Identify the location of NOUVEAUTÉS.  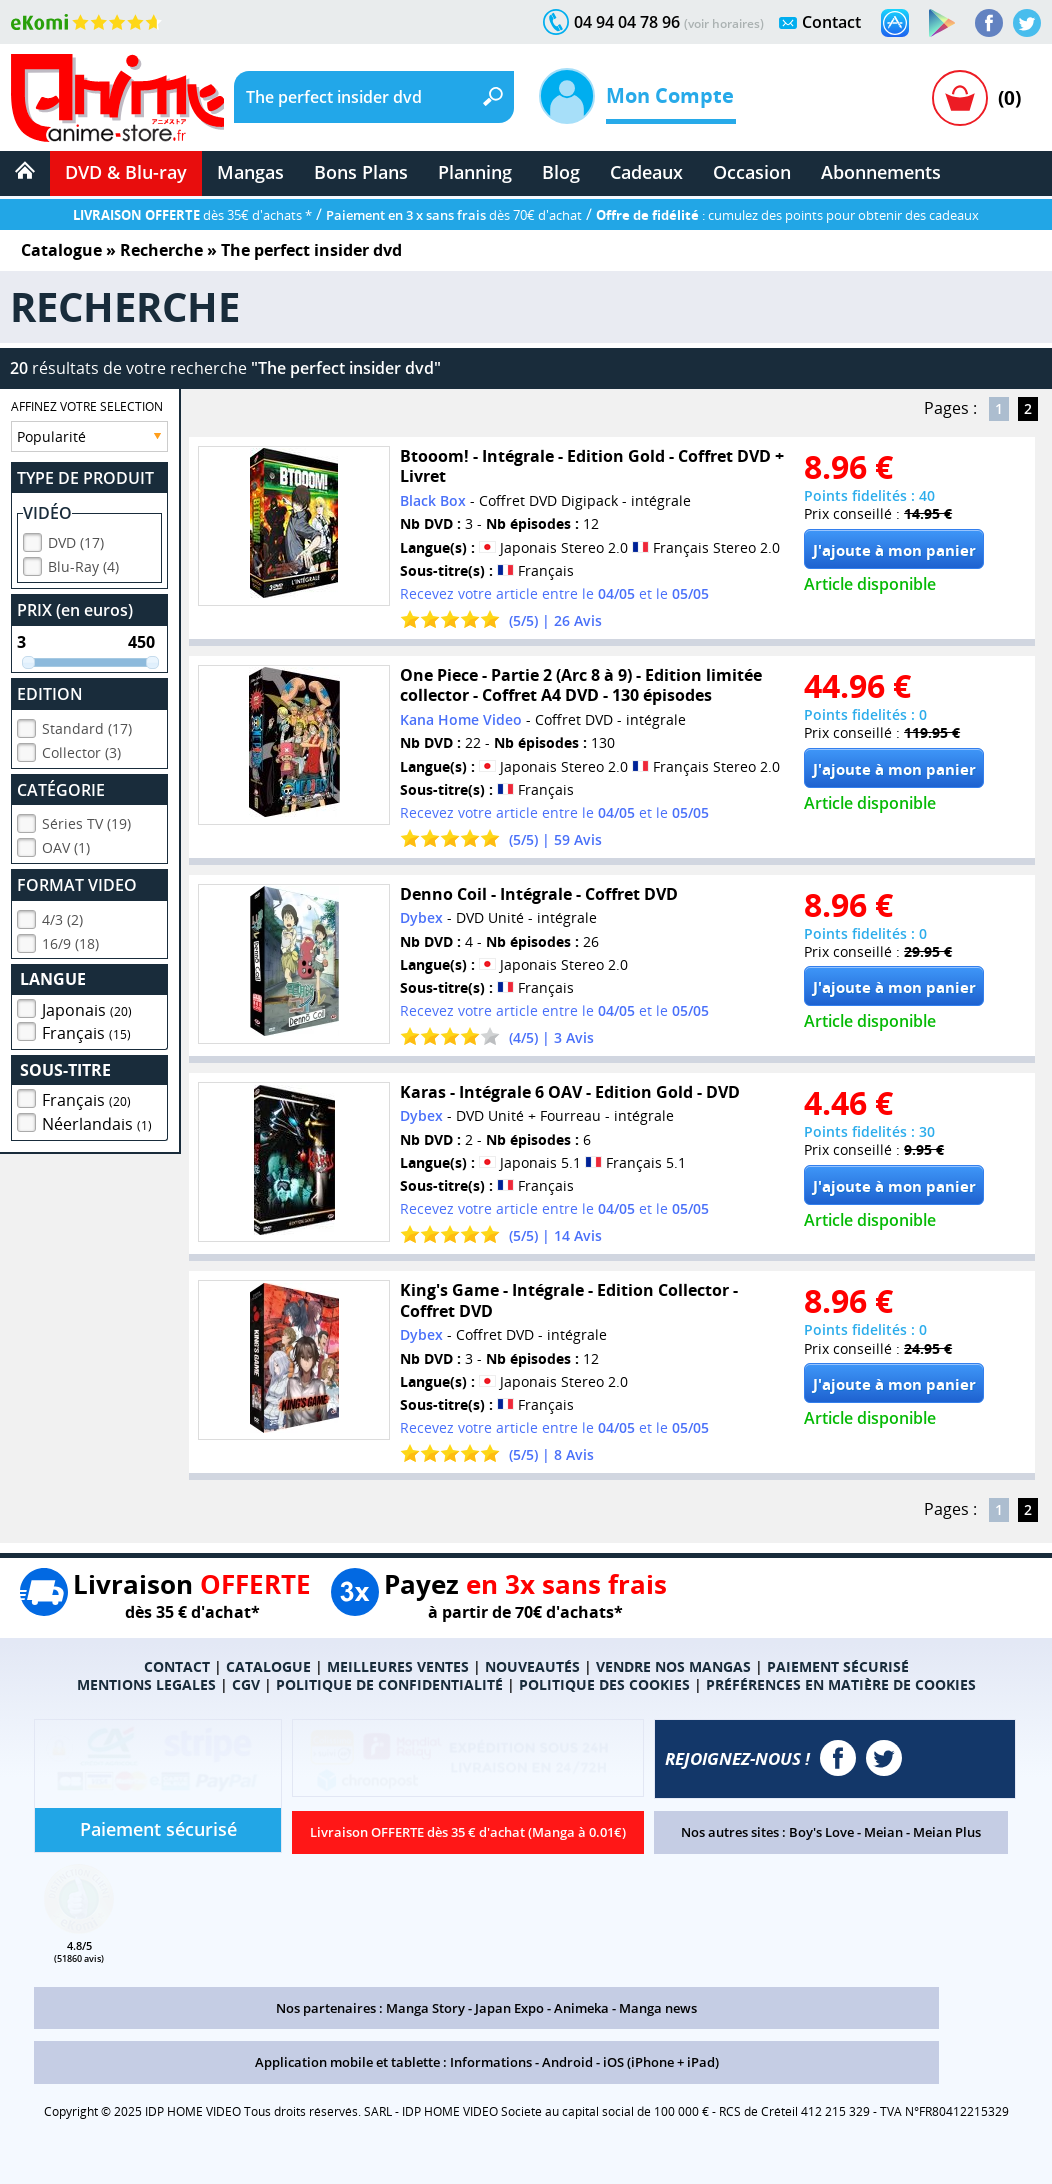
(532, 1666).